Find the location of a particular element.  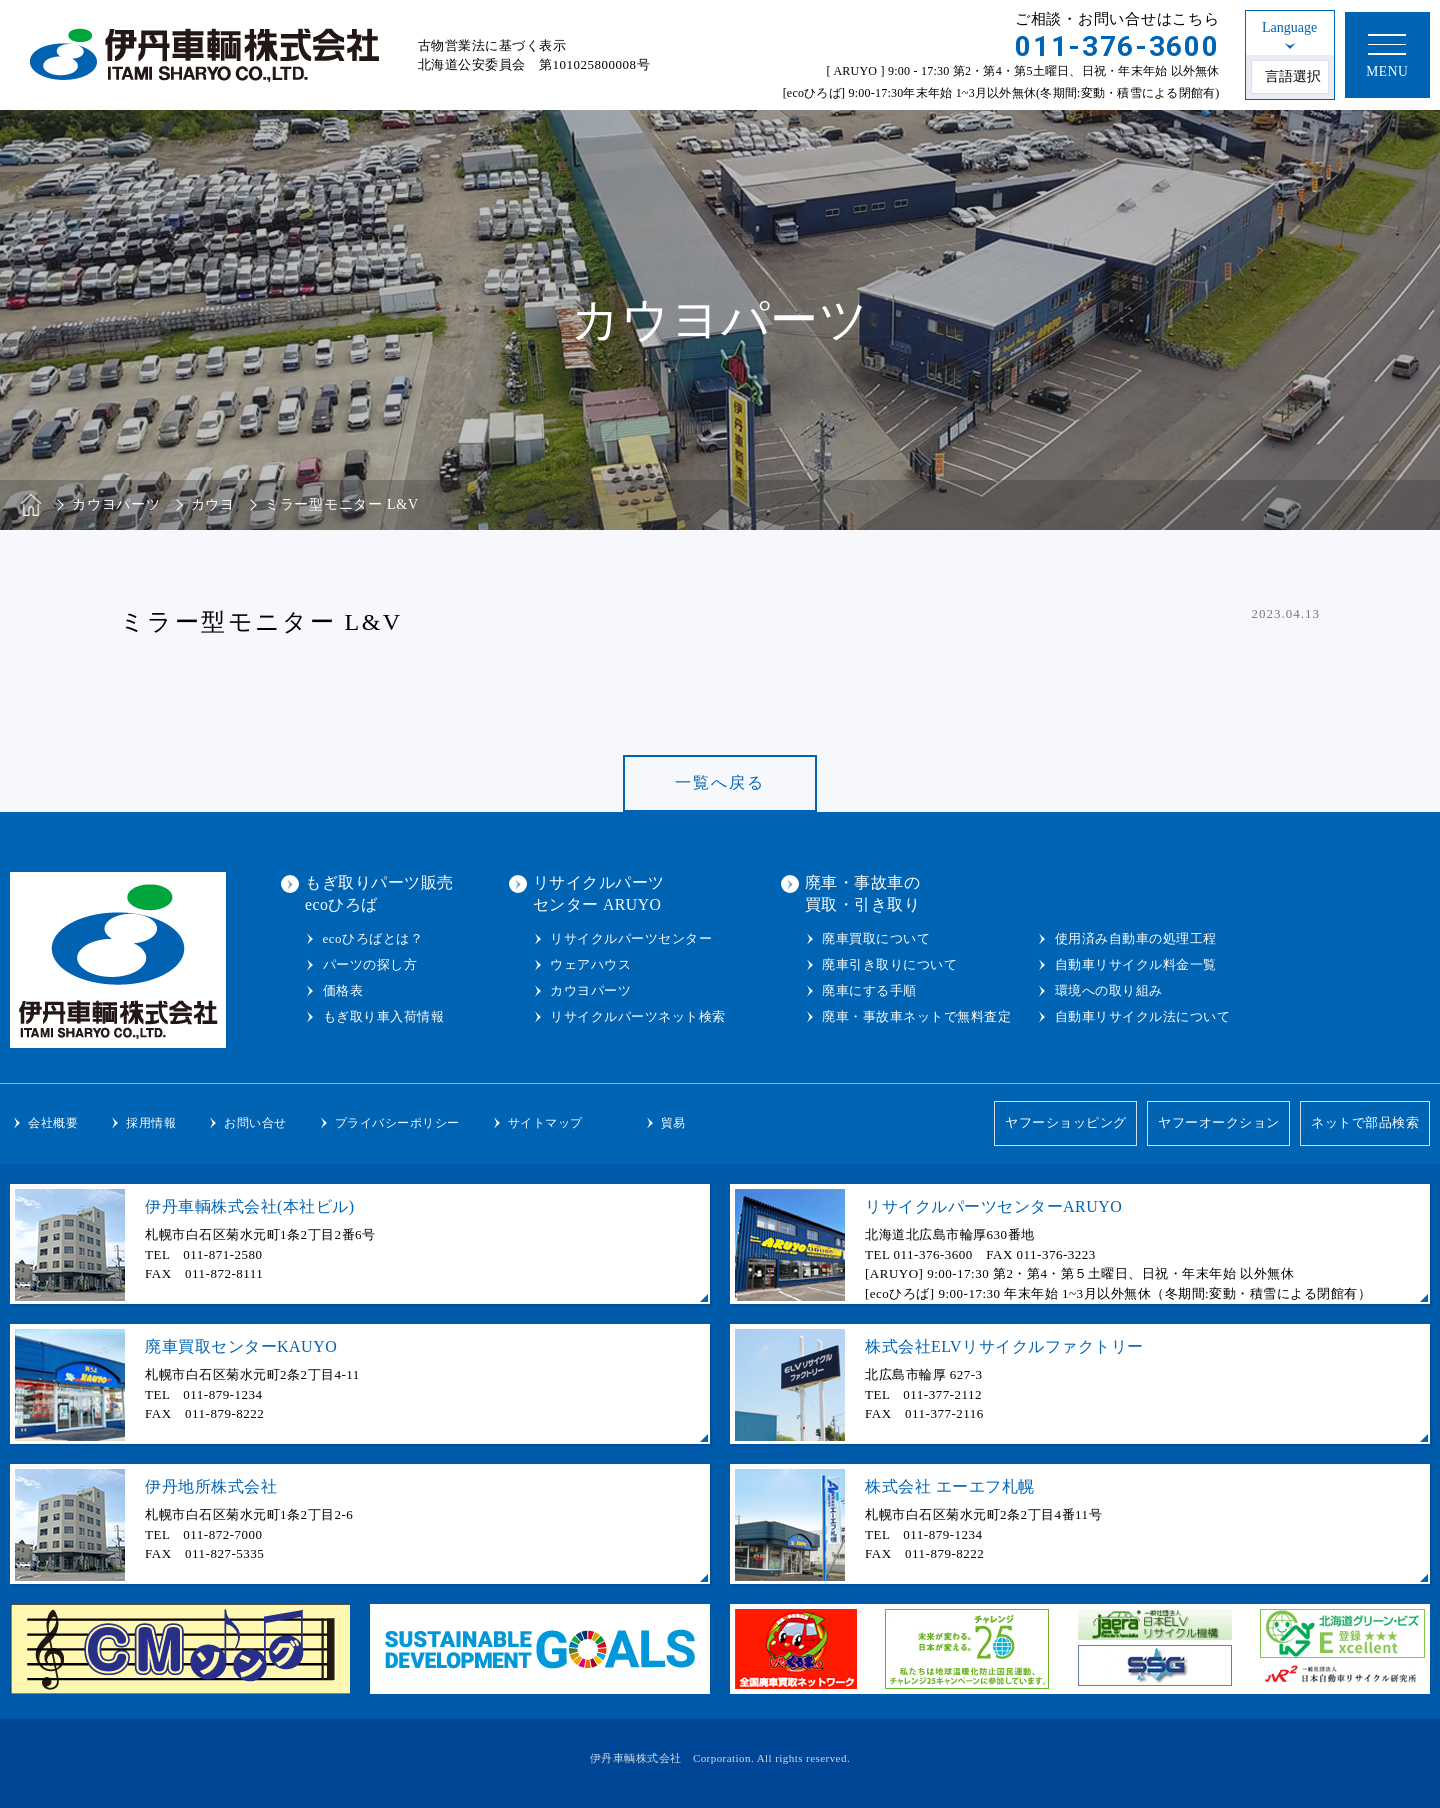

ネットで部品検索 is located at coordinates (1365, 1123).